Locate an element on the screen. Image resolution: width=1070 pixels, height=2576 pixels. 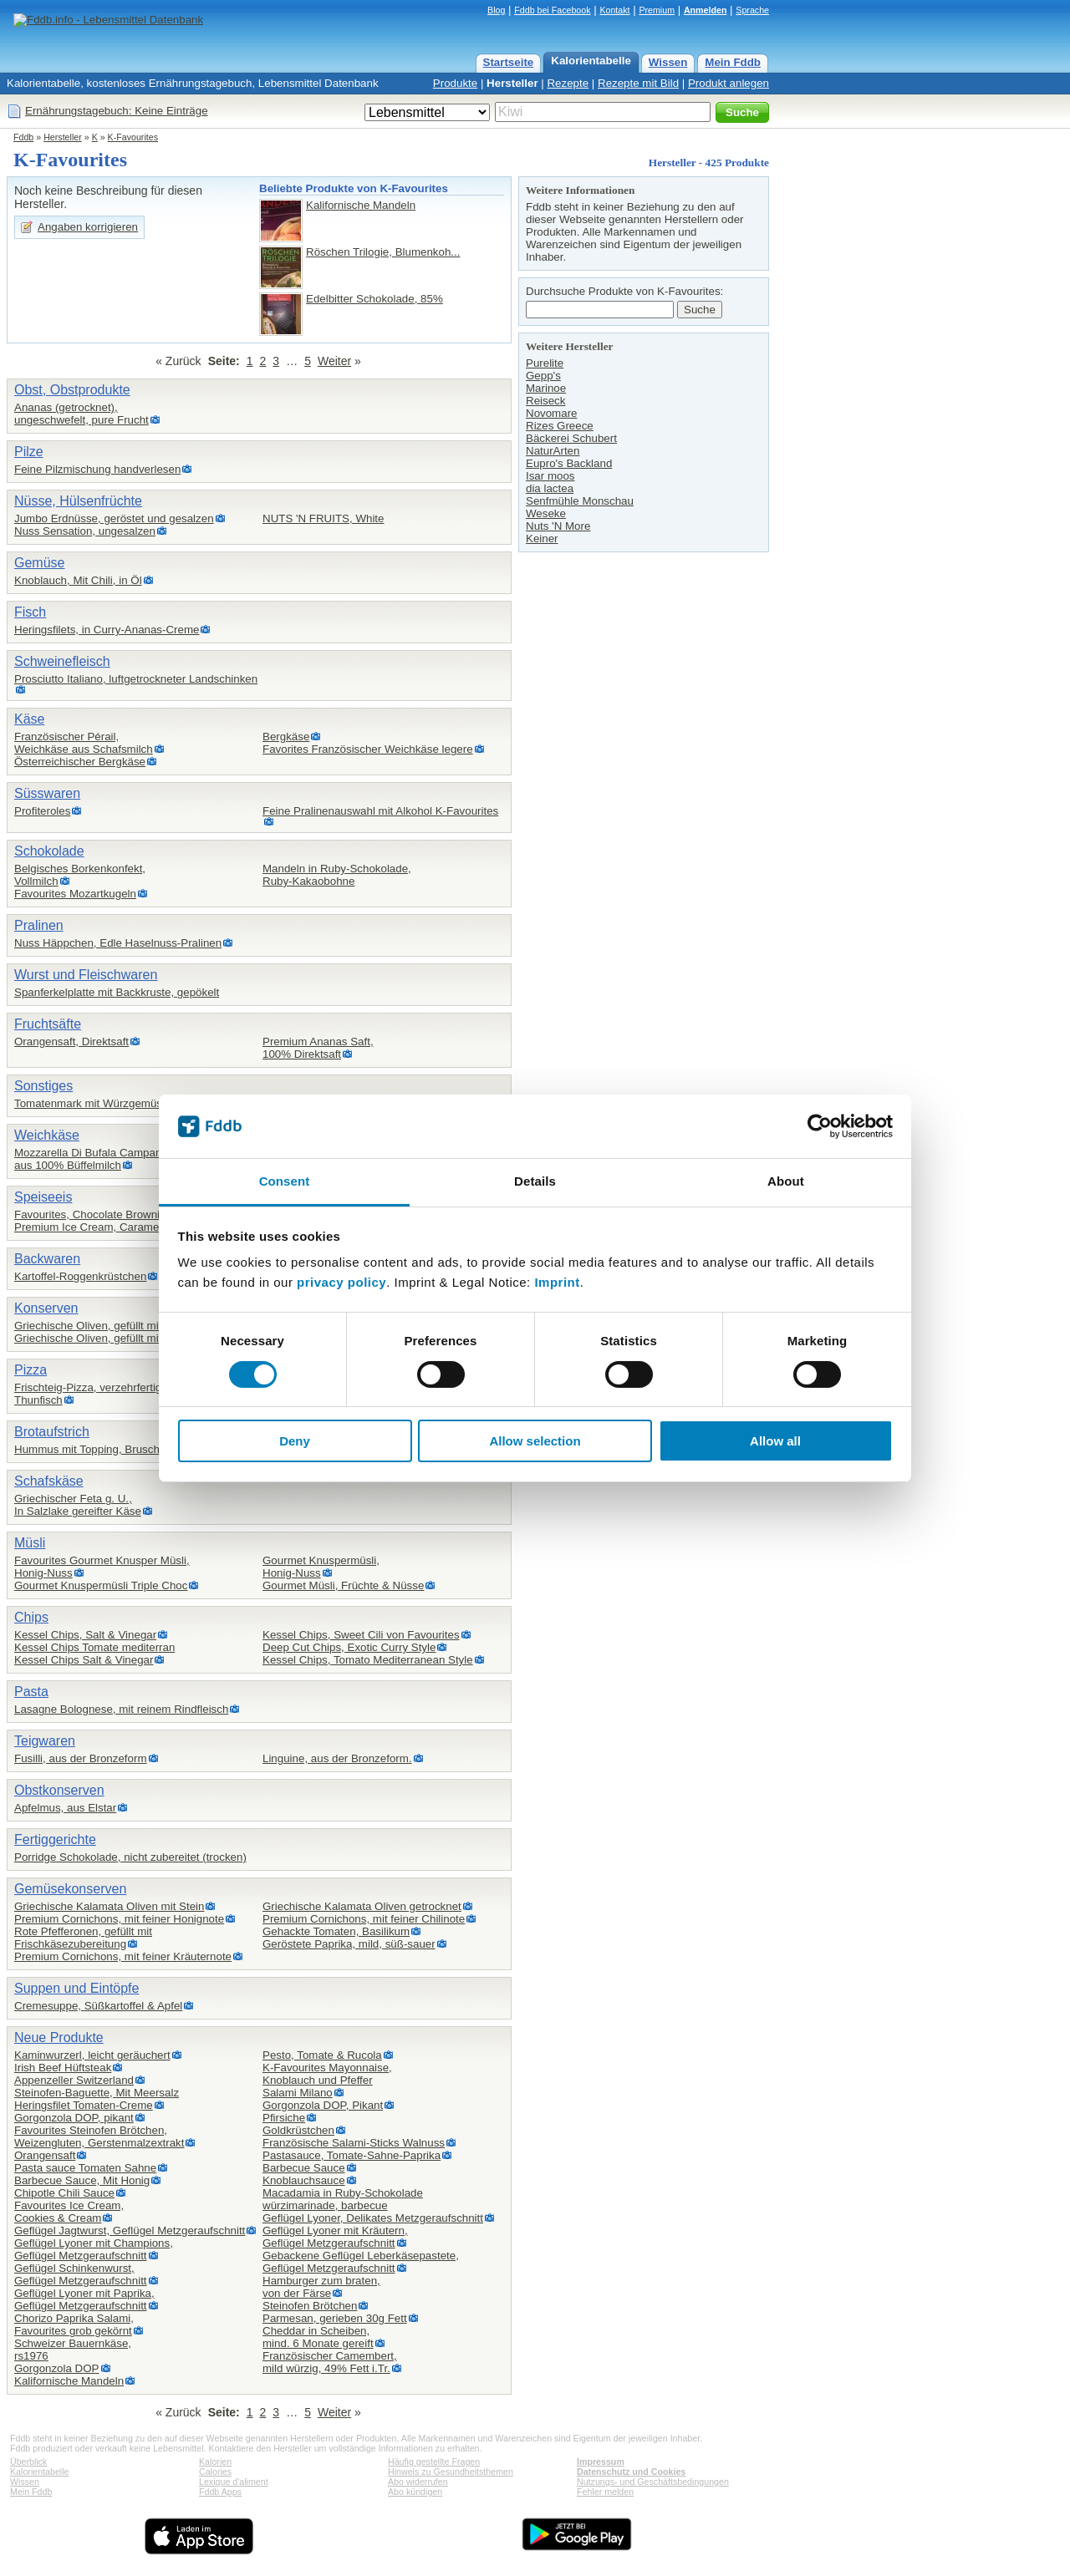
Parmesan, gerieben 30g Fett is located at coordinates (334, 2318).